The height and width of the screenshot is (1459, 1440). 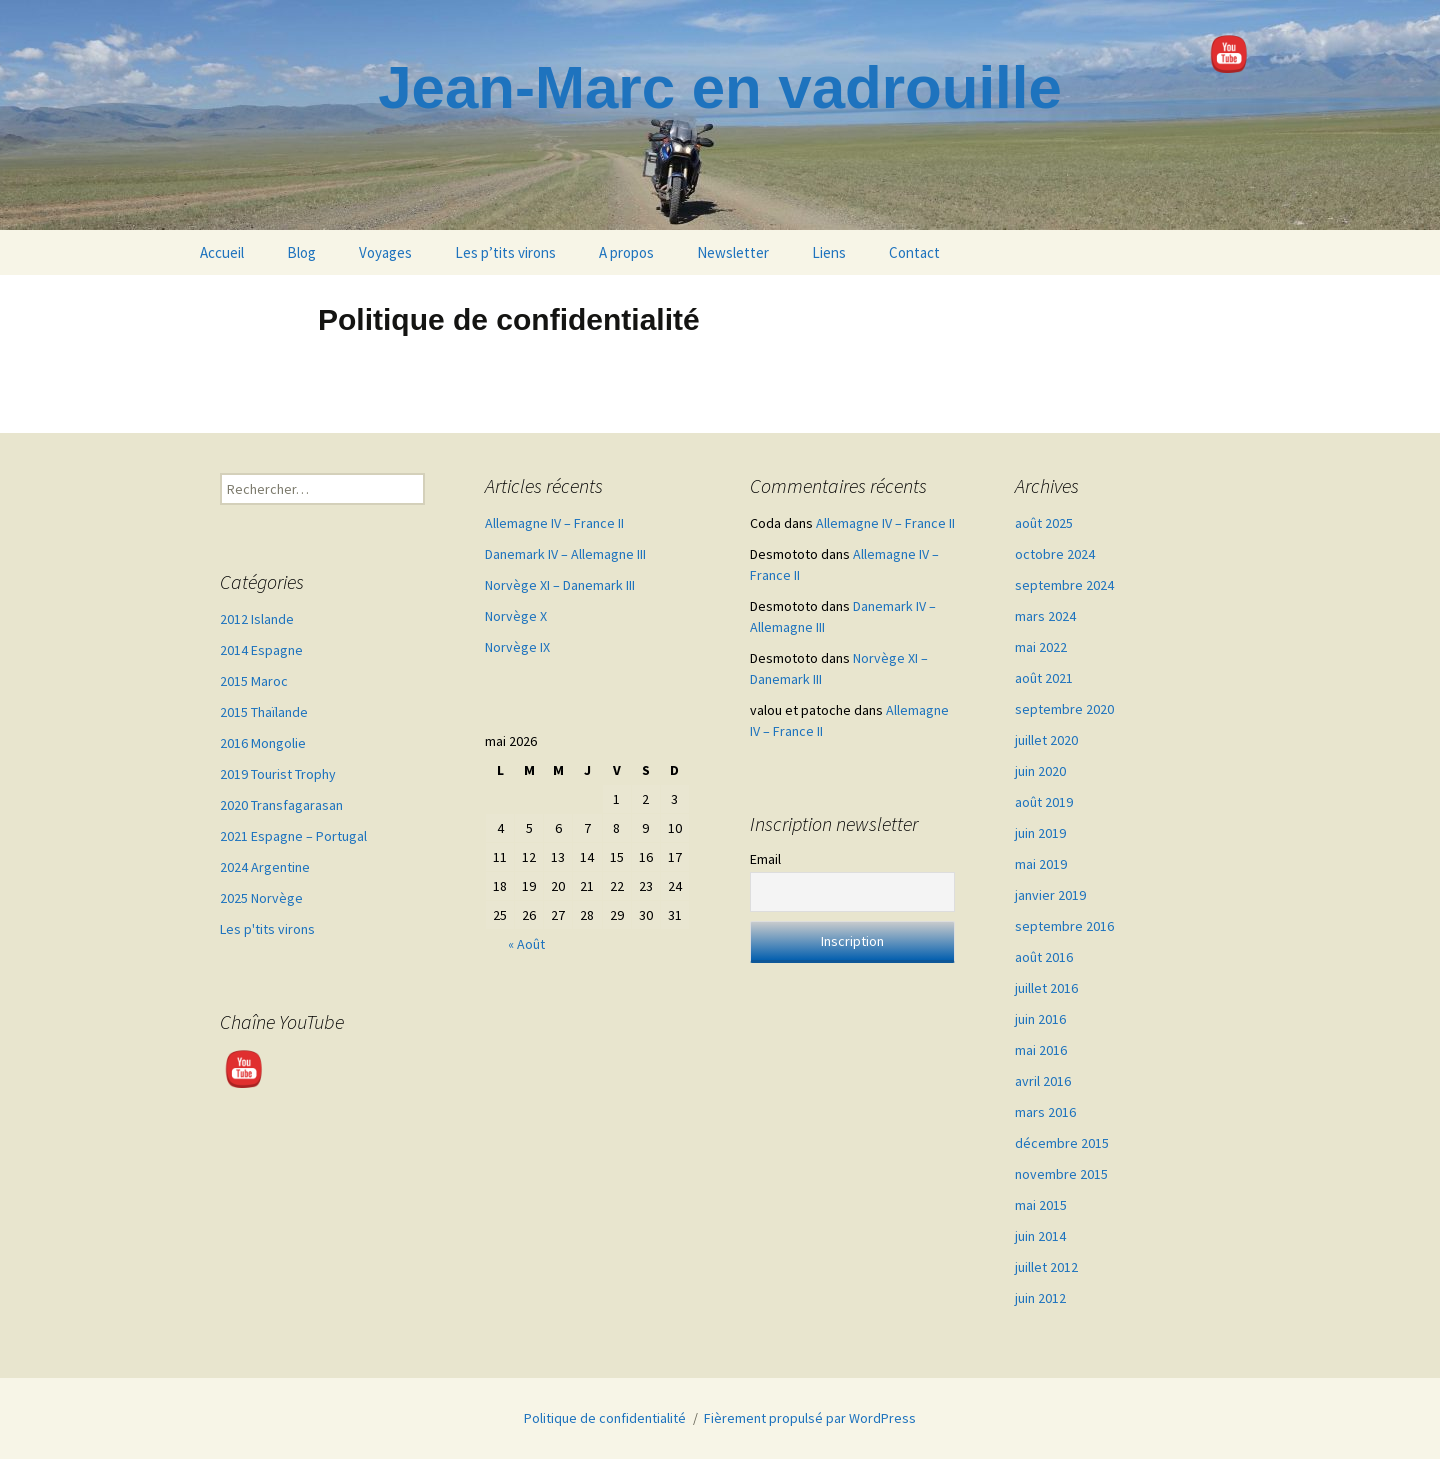 I want to click on novembre 2015, so click(x=1061, y=1174).